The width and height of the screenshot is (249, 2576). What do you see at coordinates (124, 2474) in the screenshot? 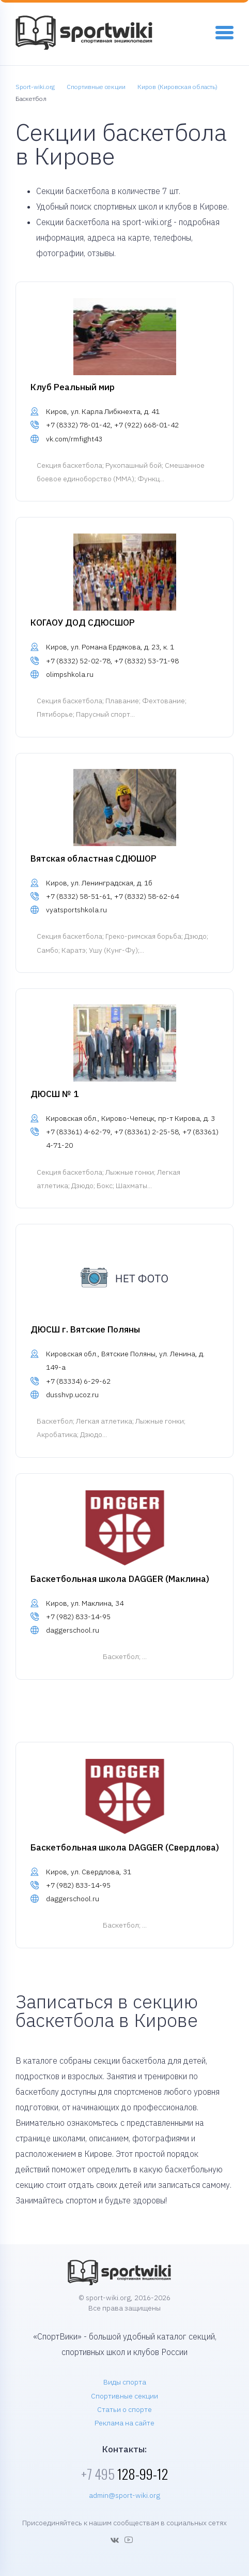
I see `128-99-12` at bounding box center [124, 2474].